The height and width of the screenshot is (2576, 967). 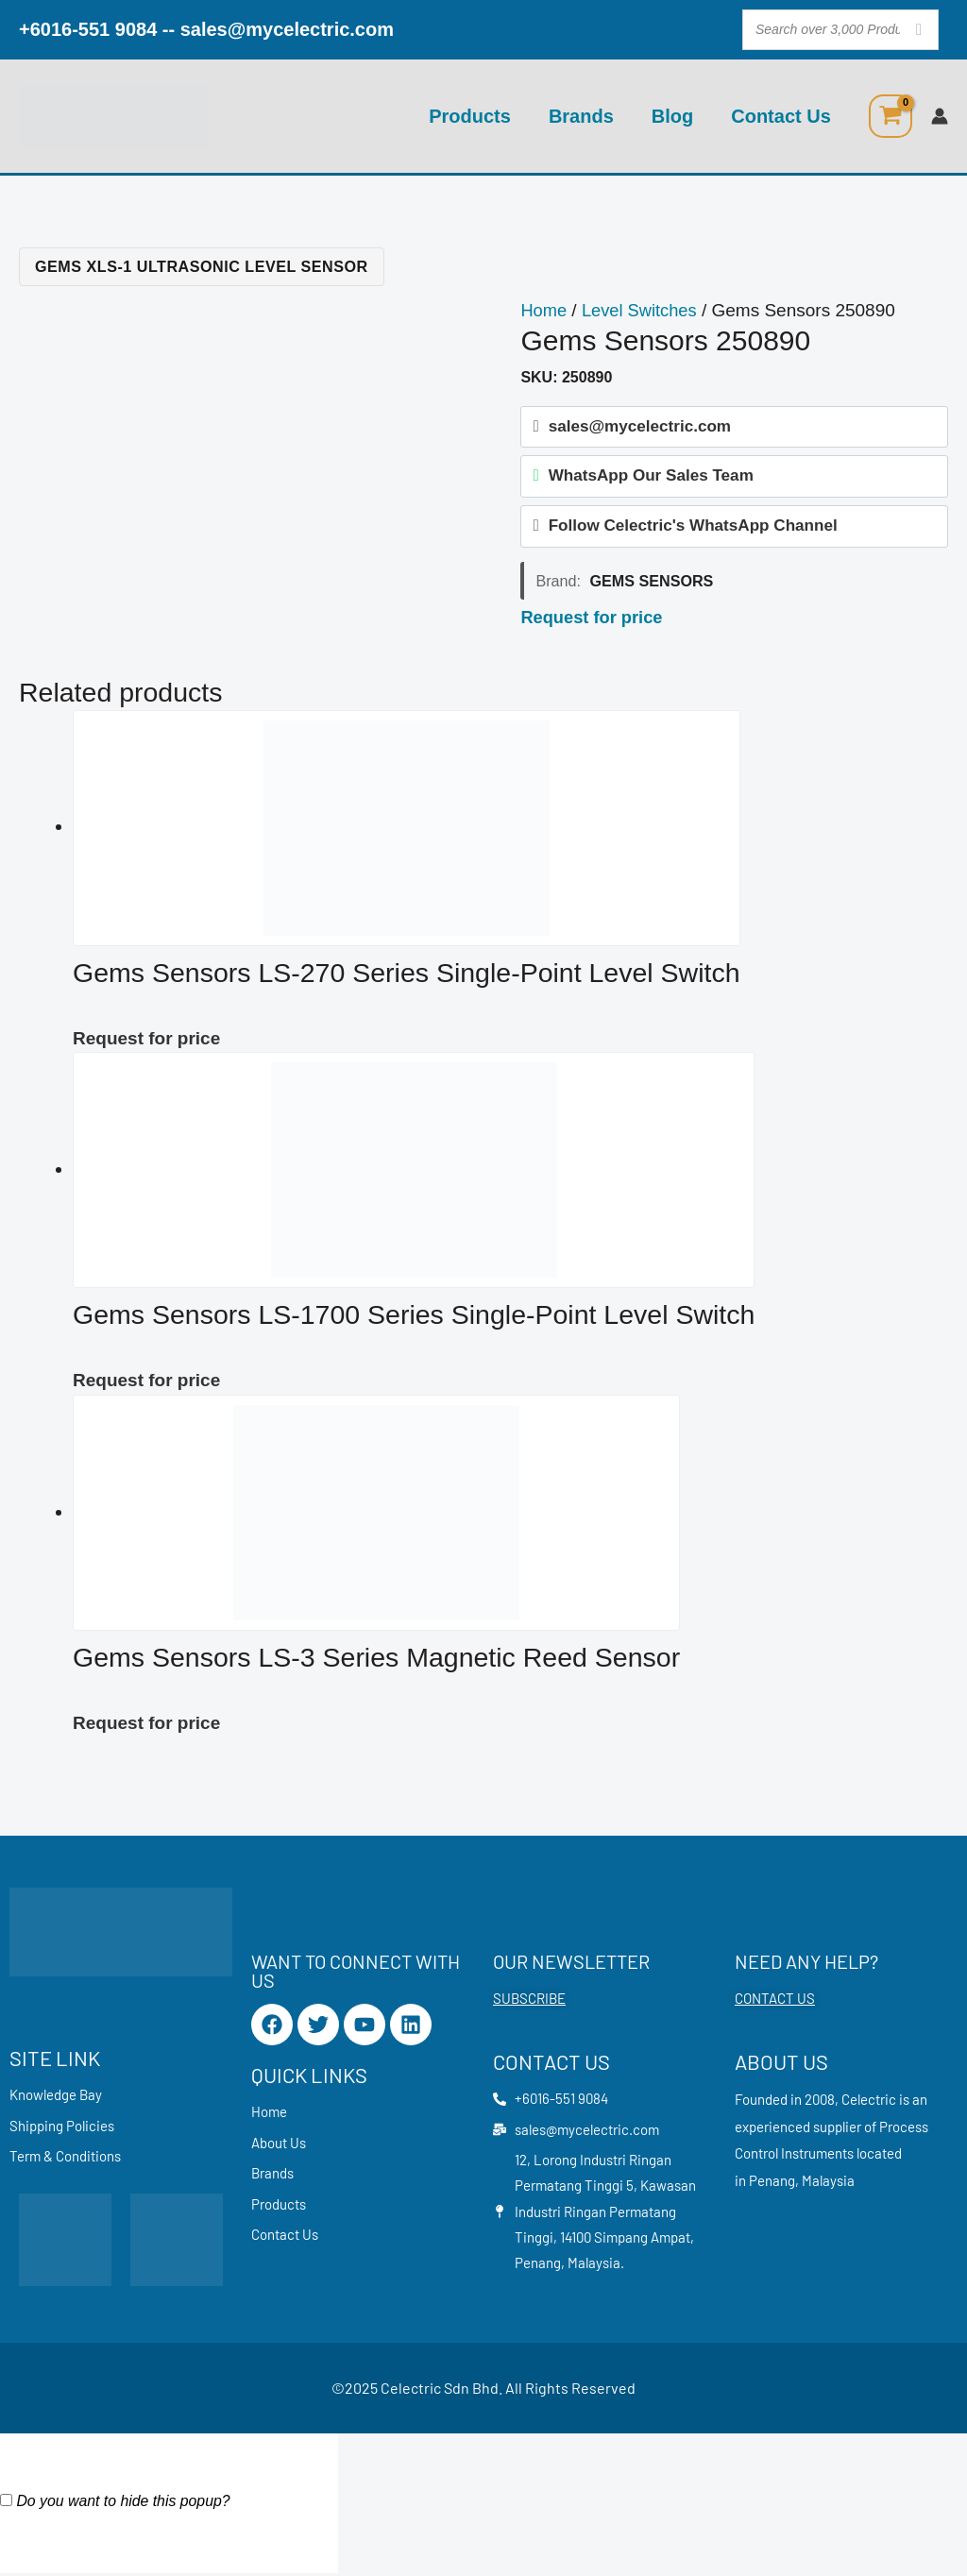 What do you see at coordinates (919, 29) in the screenshot?
I see `[Search]` at bounding box center [919, 29].